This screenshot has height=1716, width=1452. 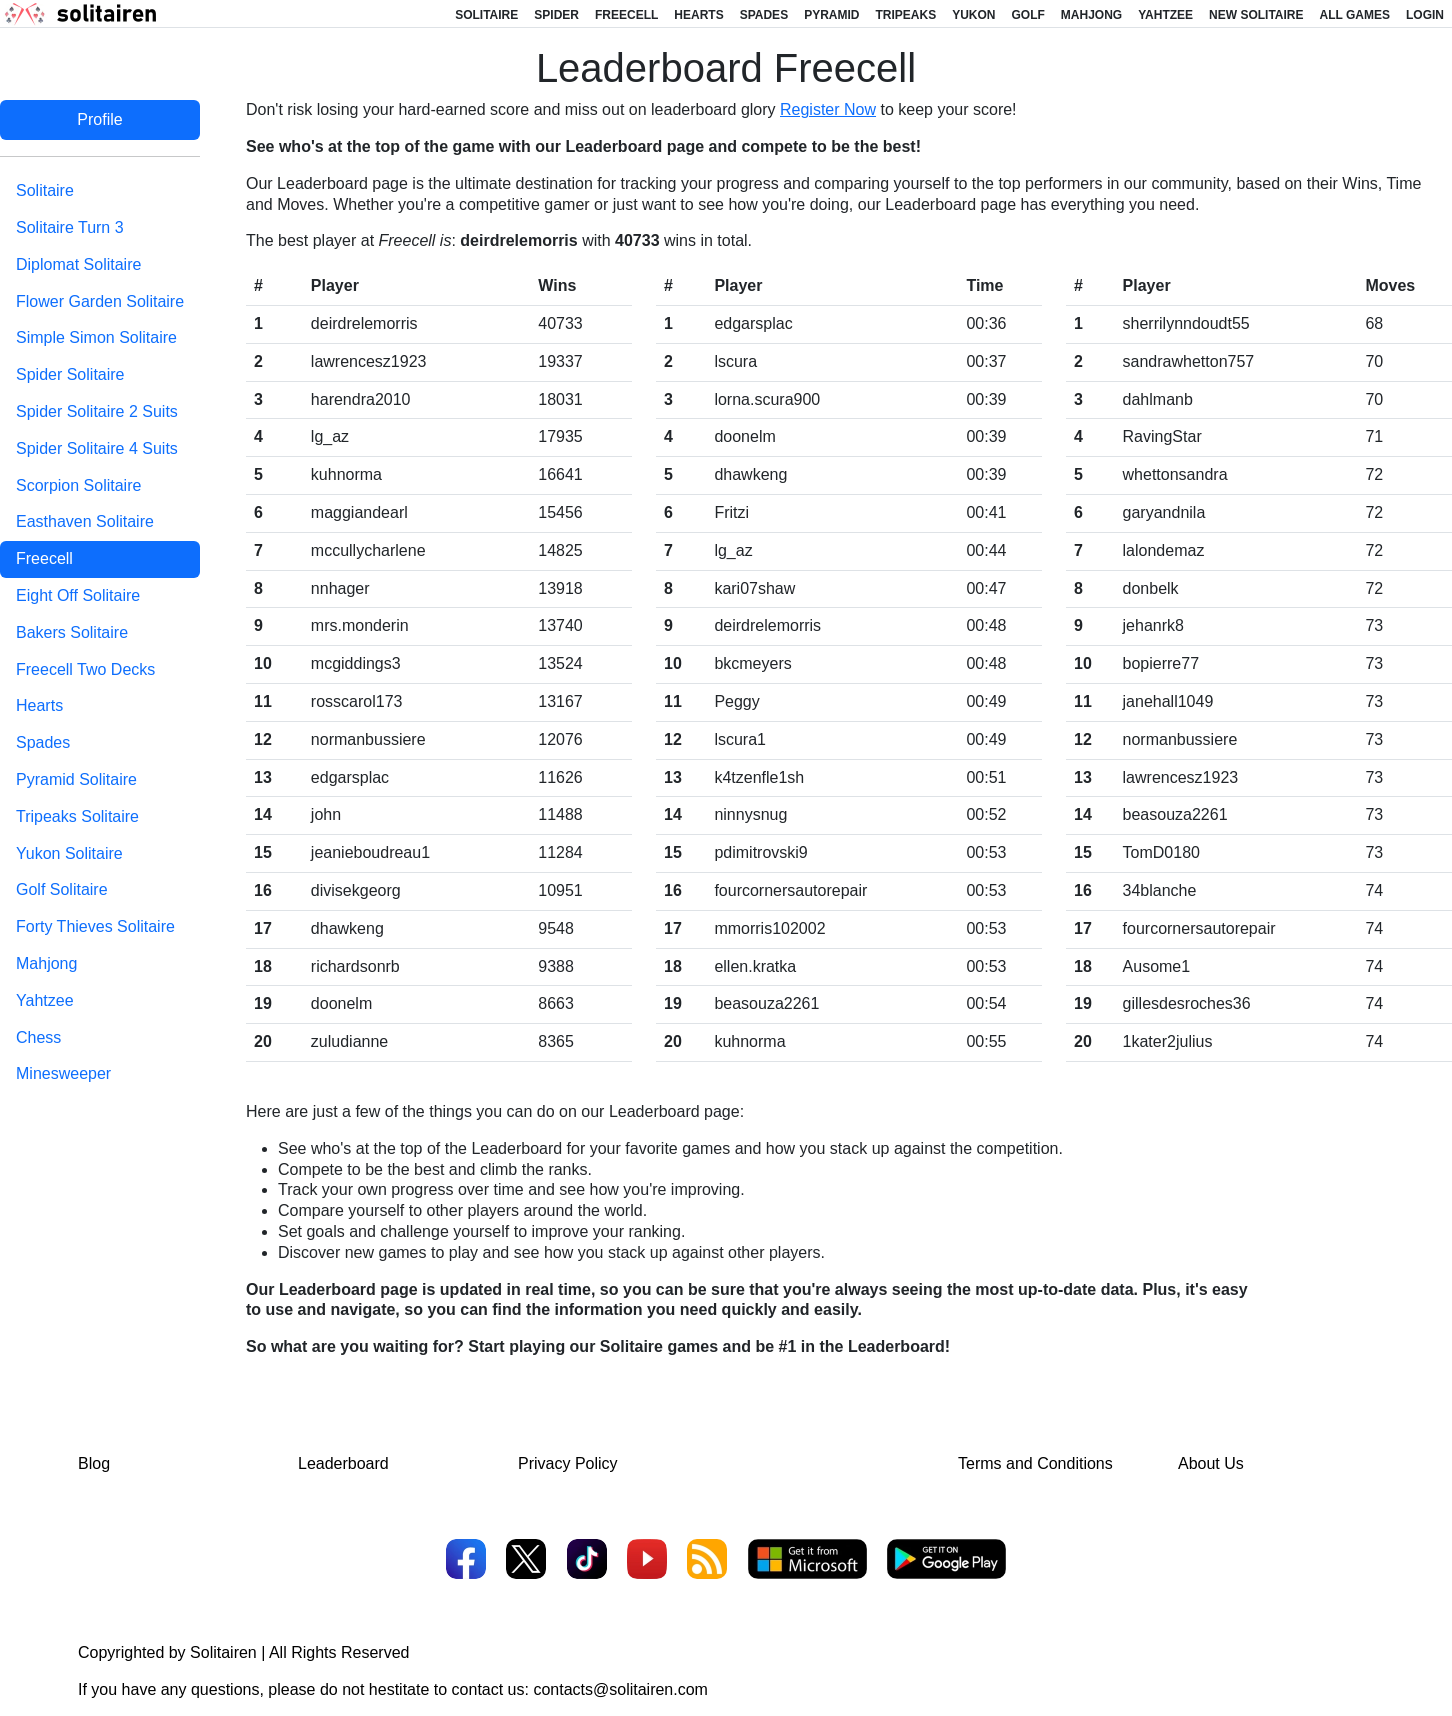 I want to click on Freecell [tab], so click(x=44, y=558).